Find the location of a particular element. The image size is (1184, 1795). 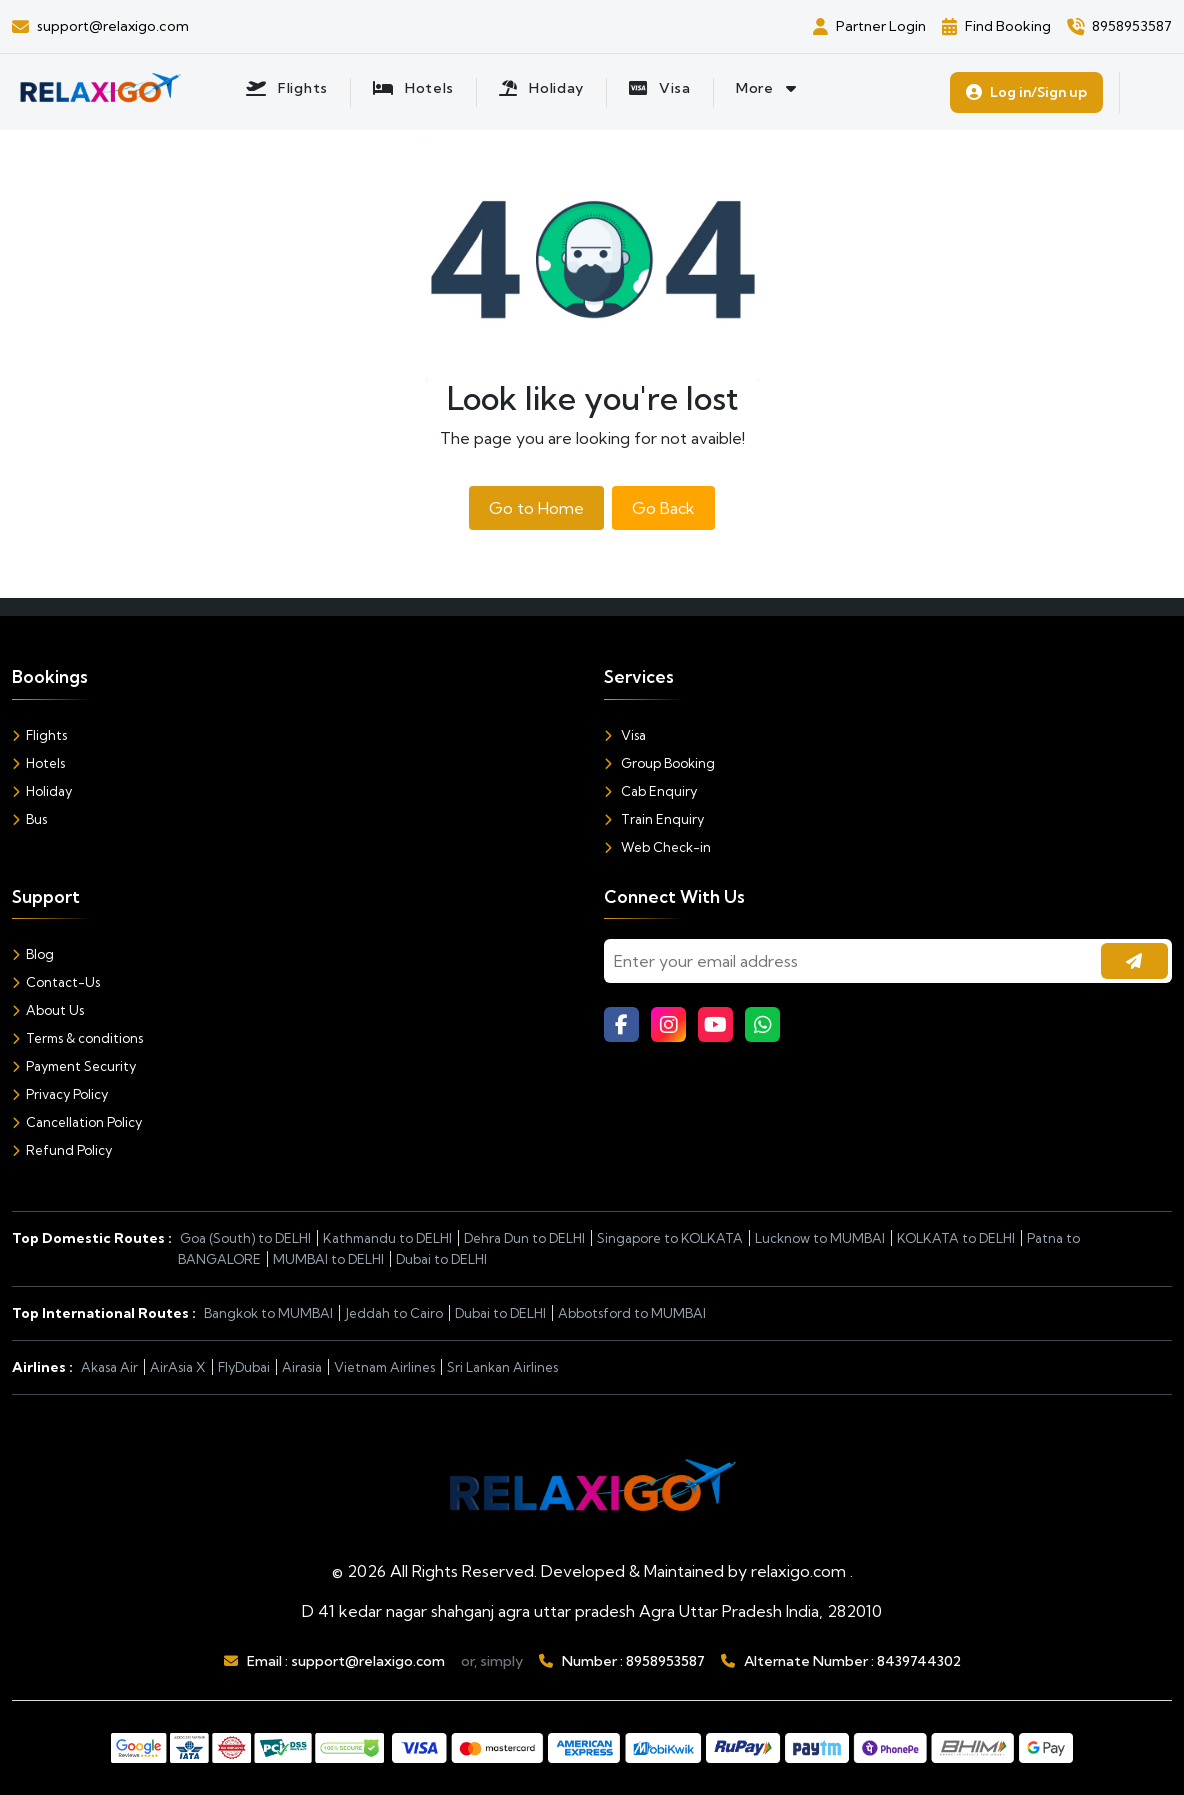

Abbotsford to MUMBAI is located at coordinates (632, 1313).